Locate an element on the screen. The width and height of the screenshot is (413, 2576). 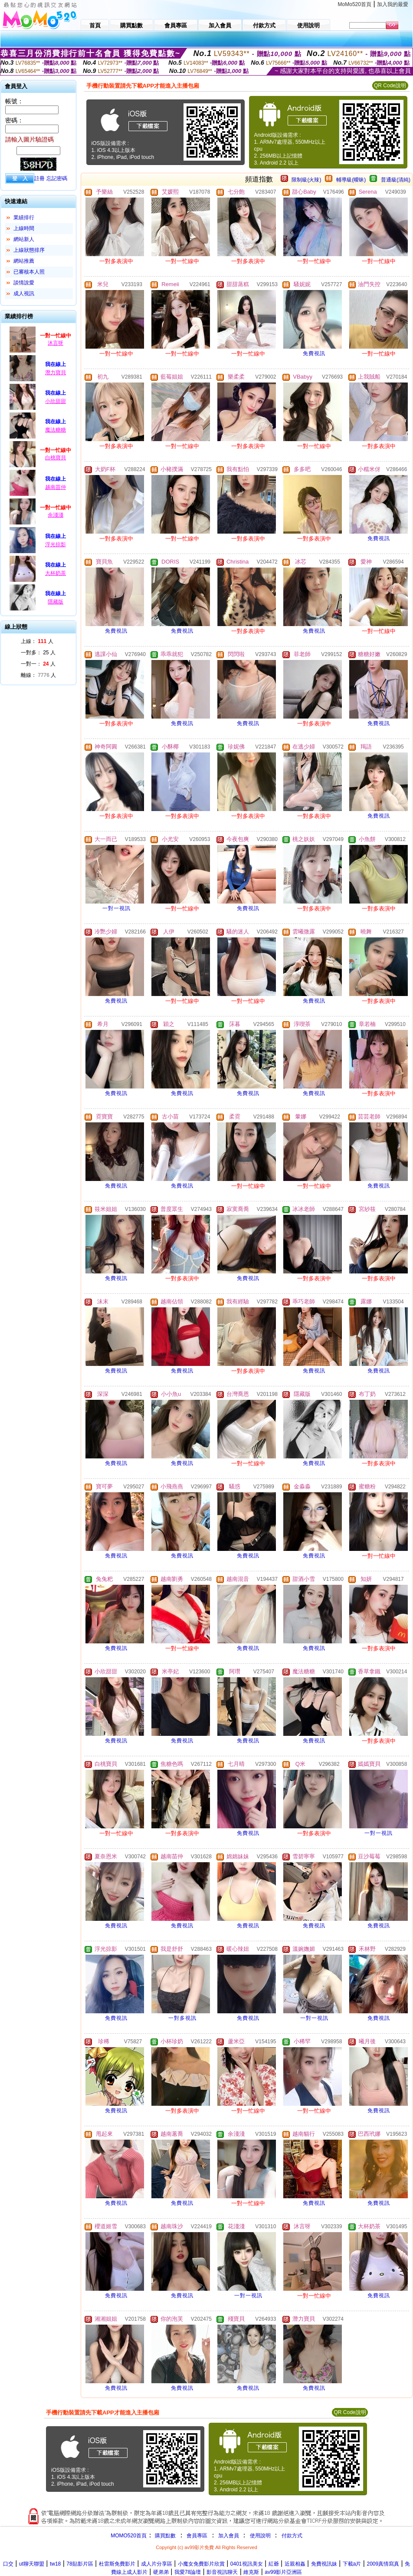
杜雷斯免費影片 is located at coordinates (117, 2564).